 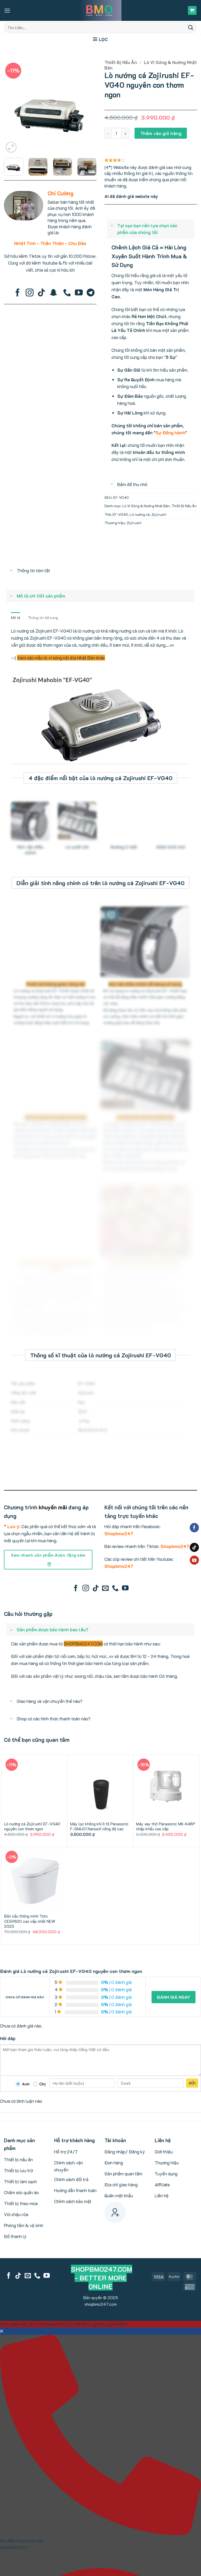 I want to click on [button], so click(x=7, y=10).